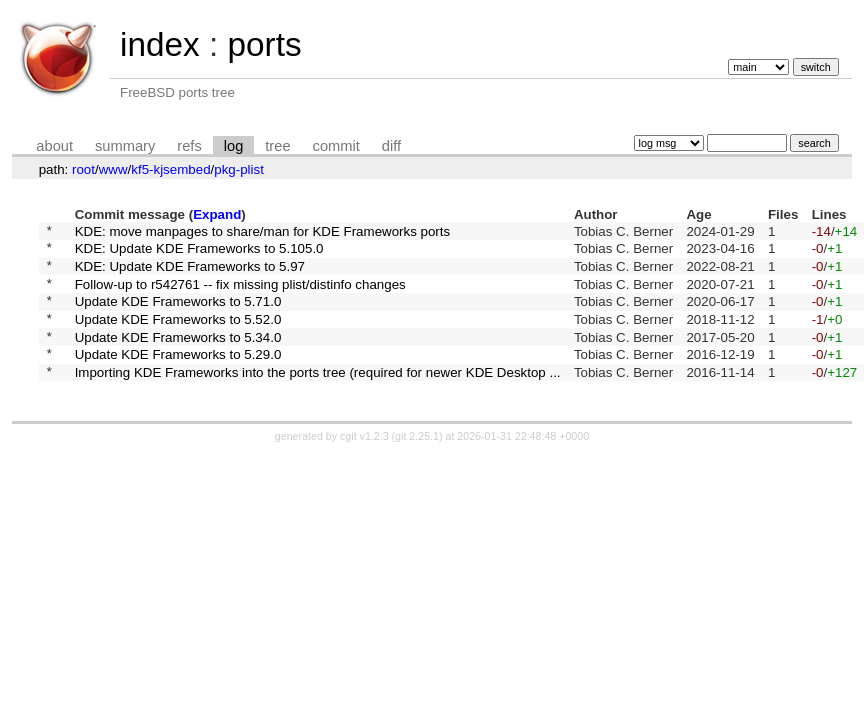 The image size is (864, 720). Describe the element at coordinates (391, 146) in the screenshot. I see `diff` at that location.